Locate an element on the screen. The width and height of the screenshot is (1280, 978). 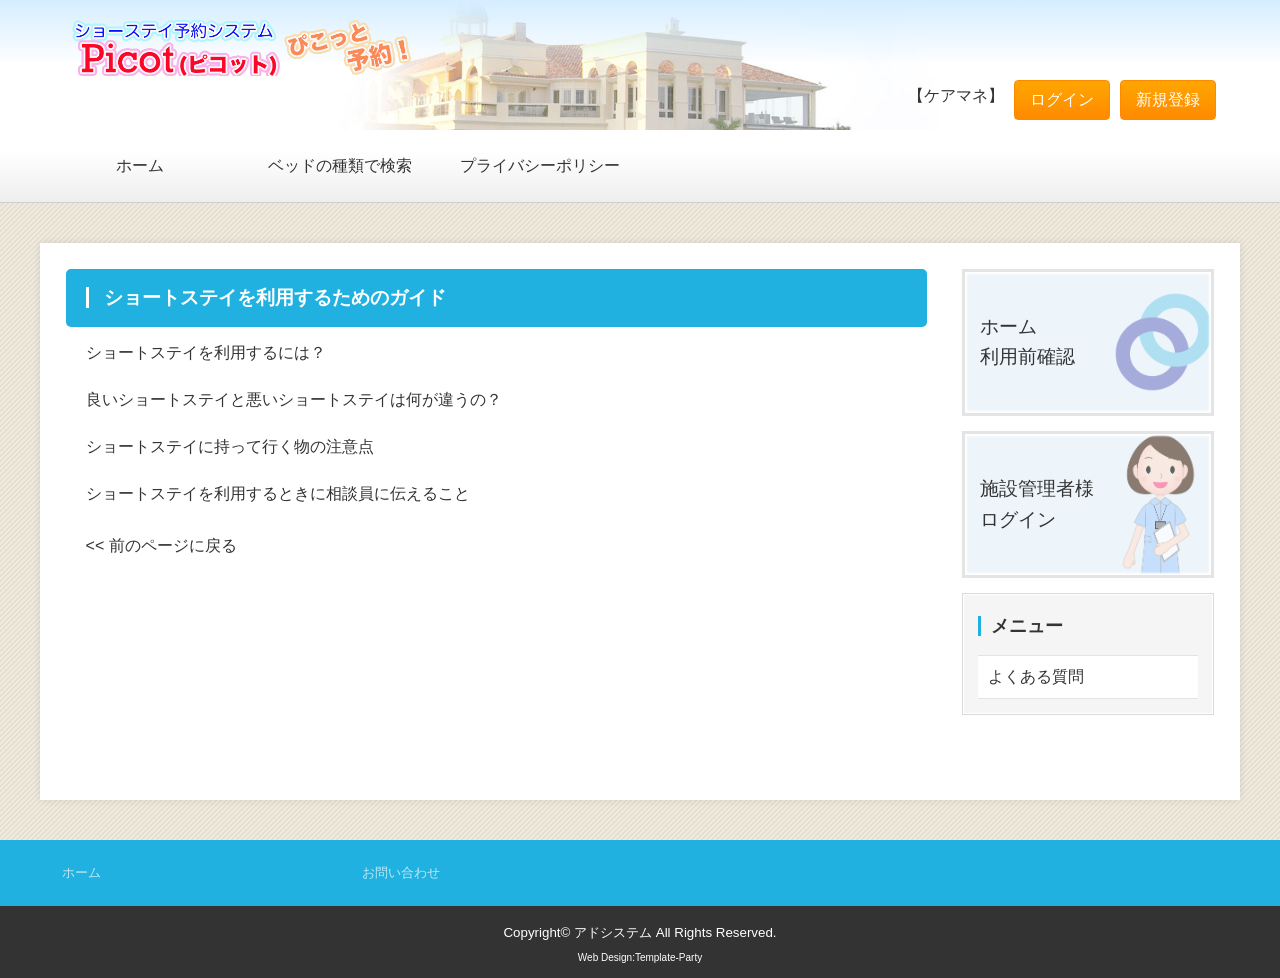
ホーム is located at coordinates (140, 165).